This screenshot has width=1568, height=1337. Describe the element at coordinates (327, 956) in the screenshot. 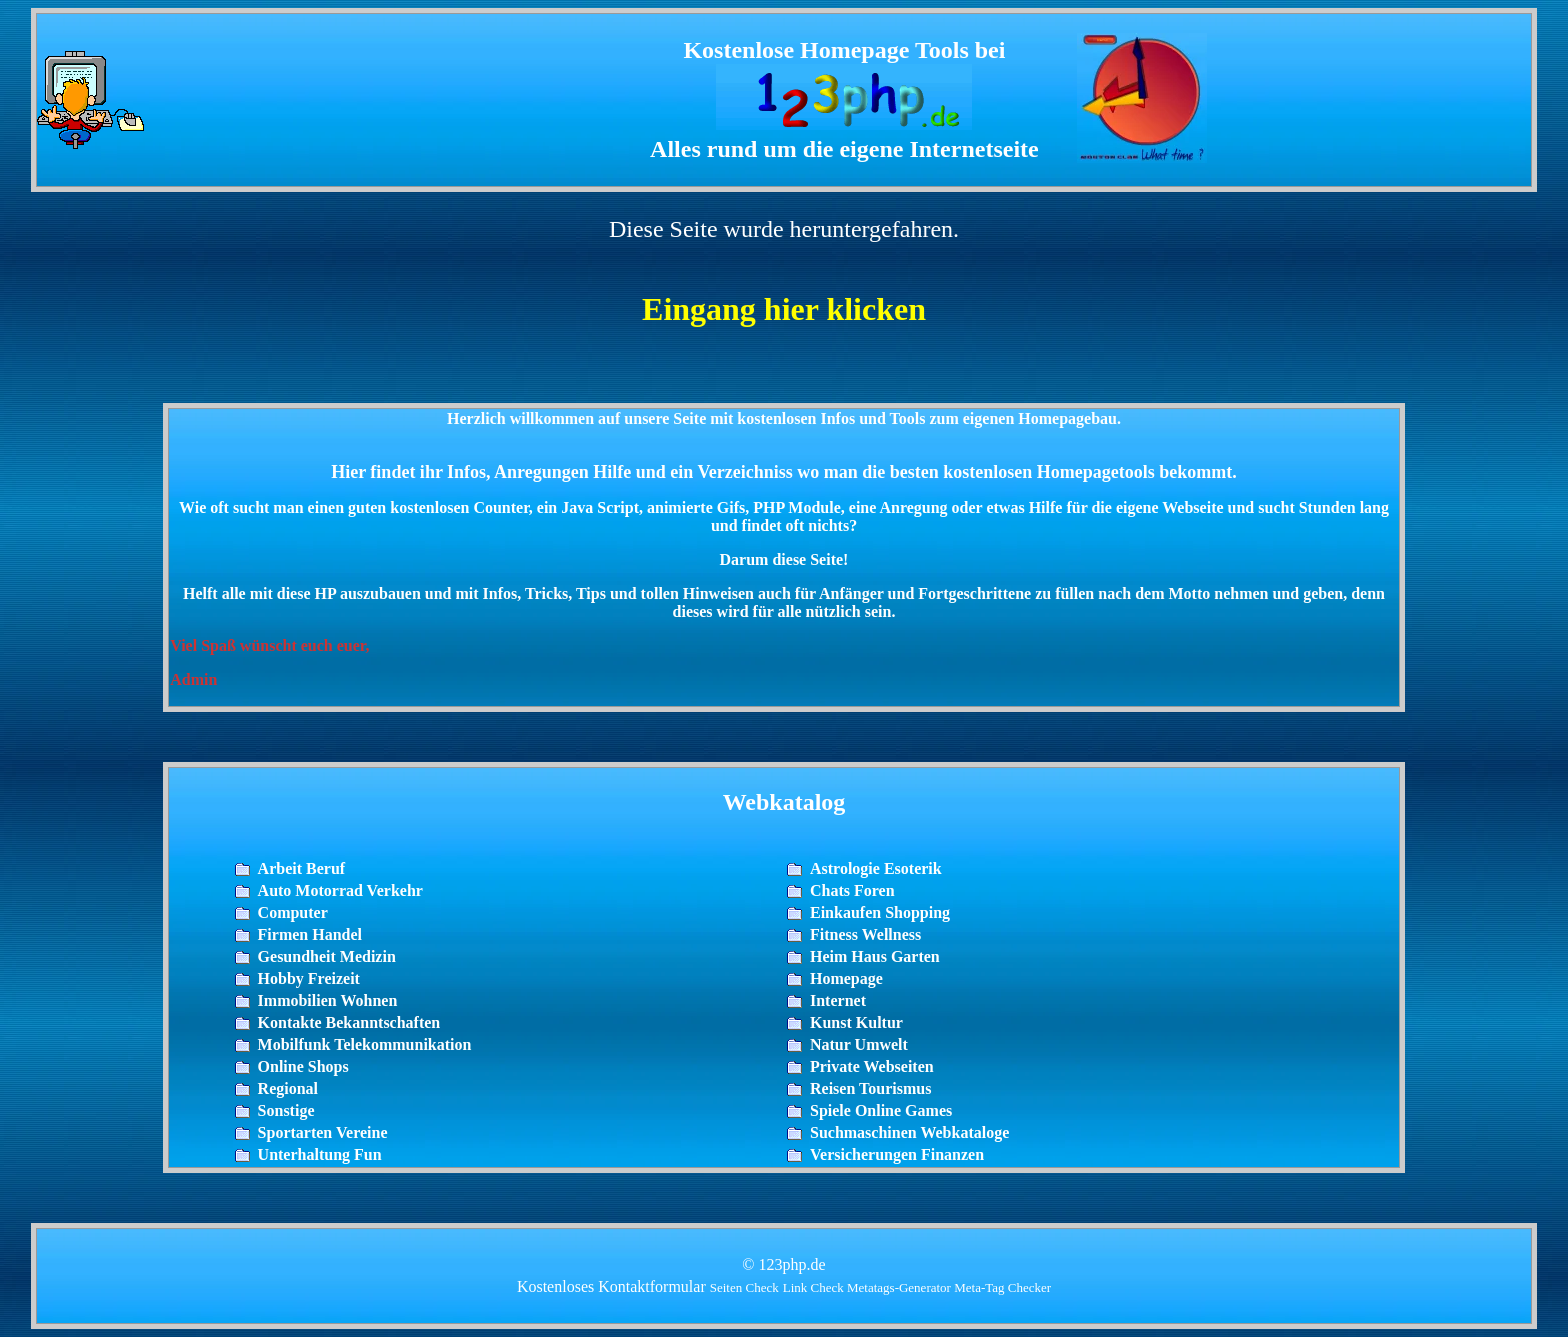

I see `Gesundheit Medizin` at that location.